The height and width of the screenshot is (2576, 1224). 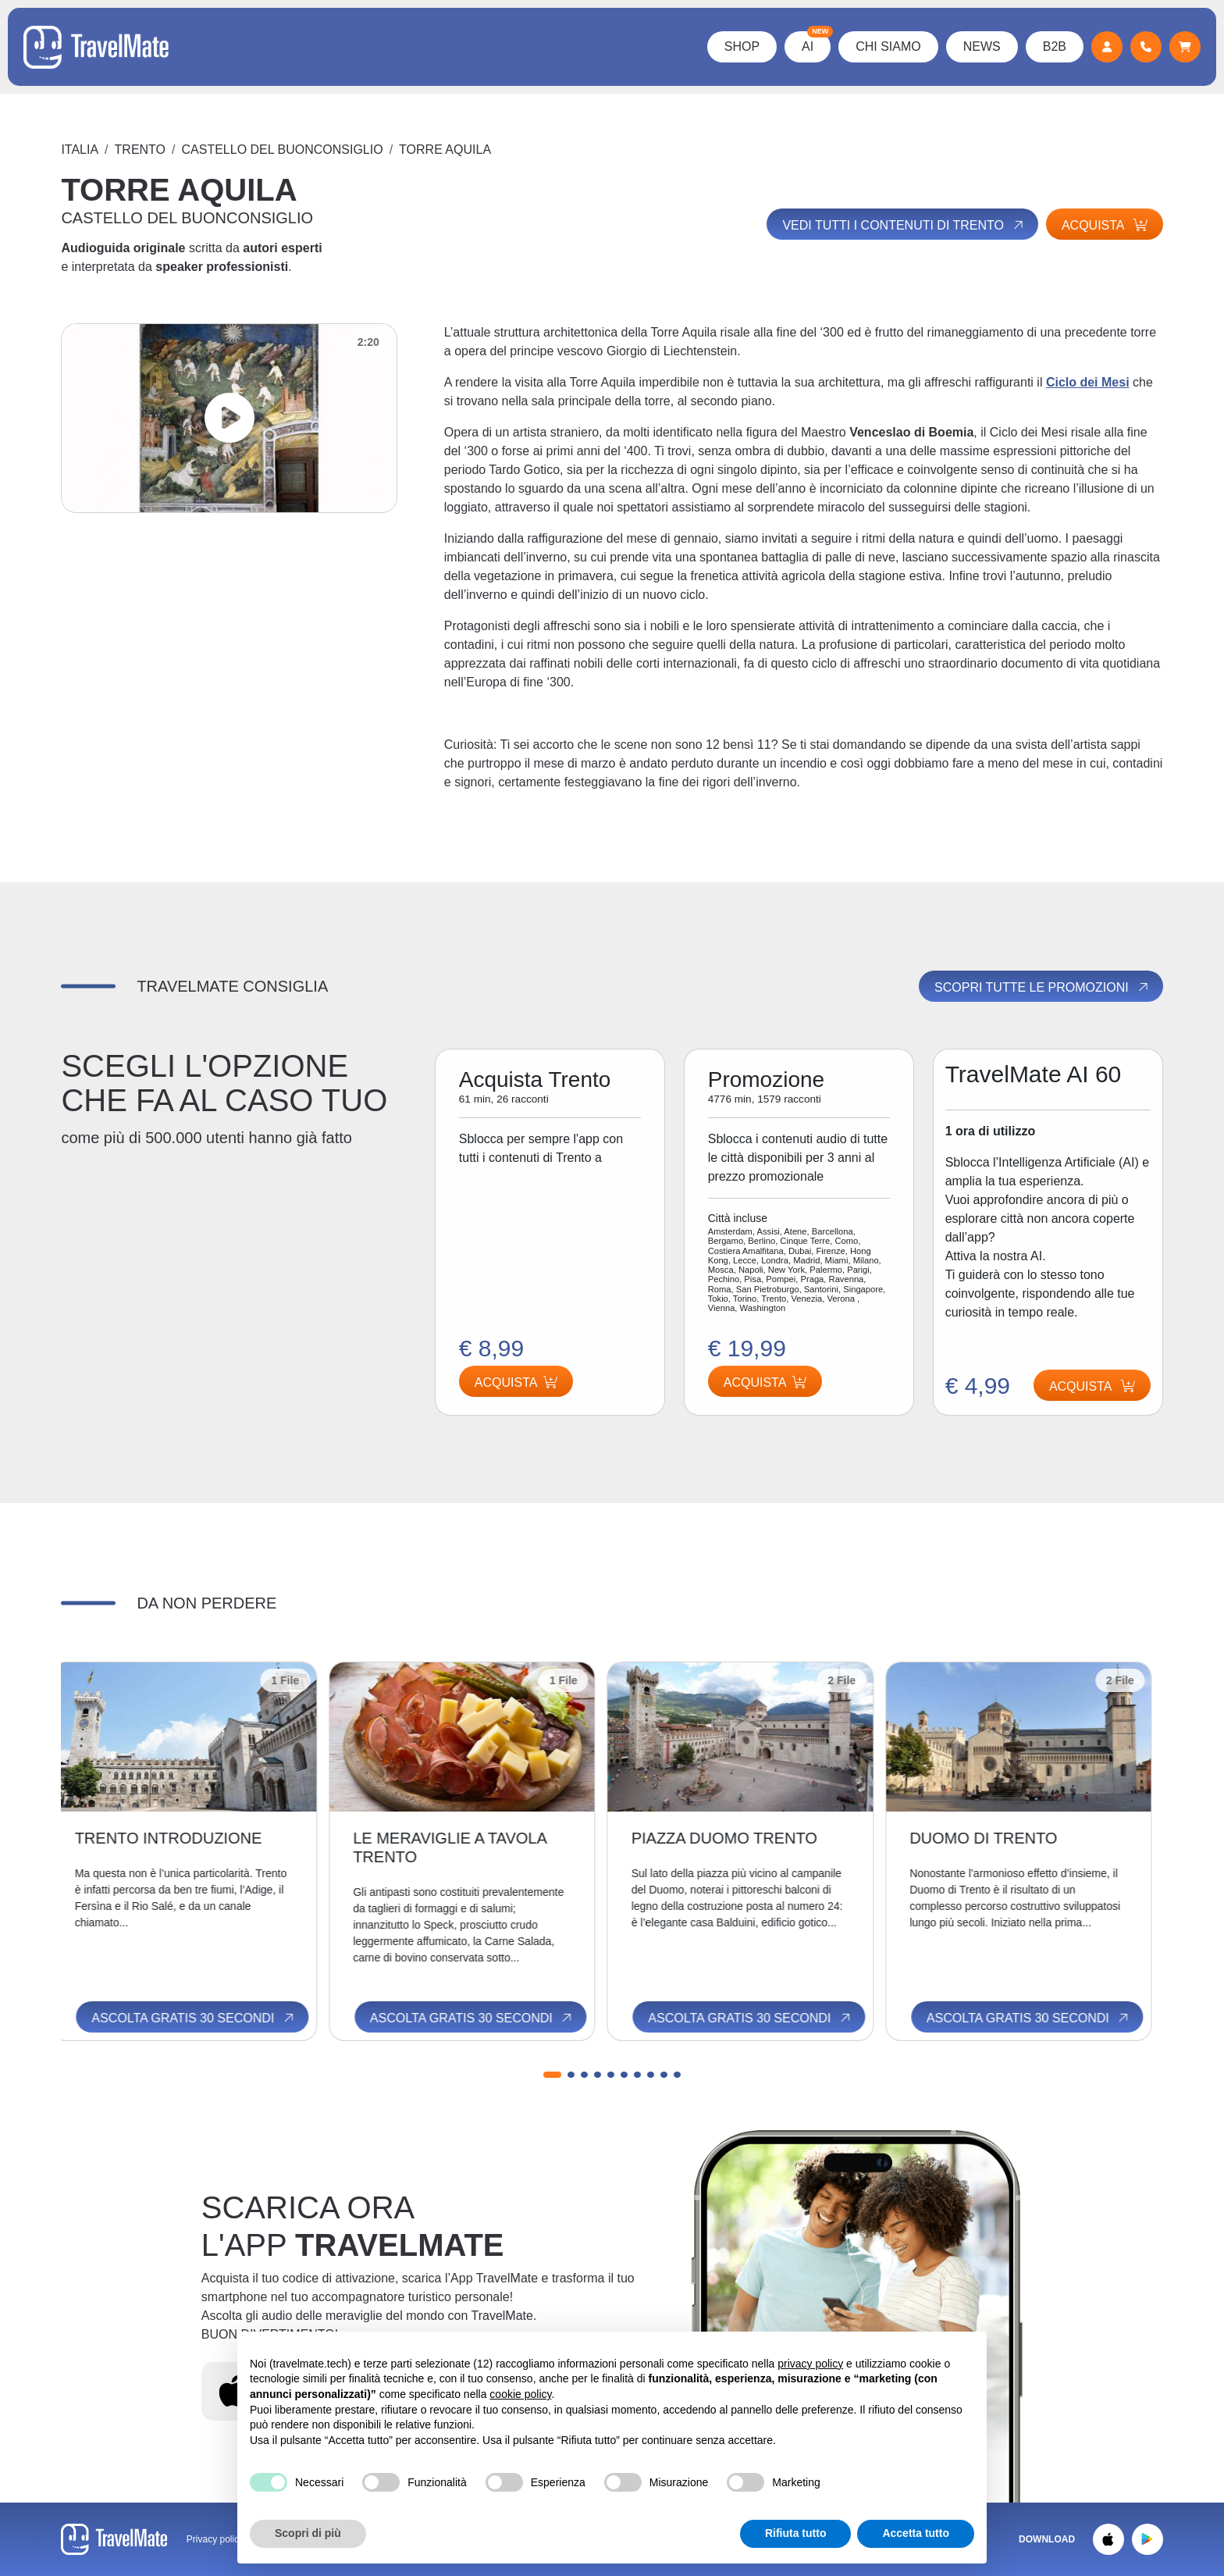 What do you see at coordinates (215, 2539) in the screenshot?
I see `Privacy policy` at bounding box center [215, 2539].